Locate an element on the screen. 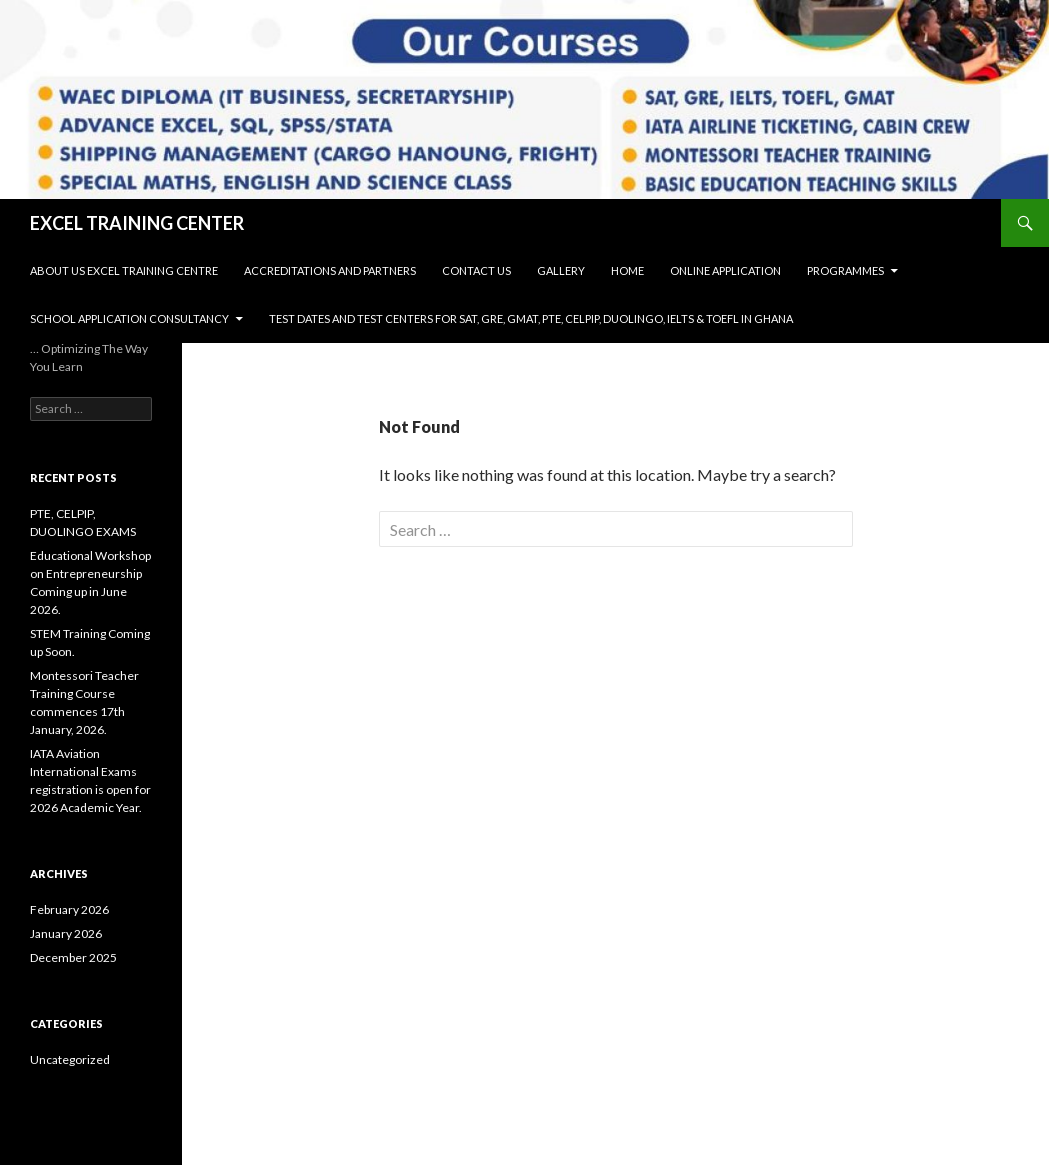 The image size is (1049, 1165). Test Dates and Test Centers for SAT, GRE, GMAT, PTE, CELPIP, DUOLINGO, IELTS & TOEFL in Ghana is located at coordinates (531, 318).